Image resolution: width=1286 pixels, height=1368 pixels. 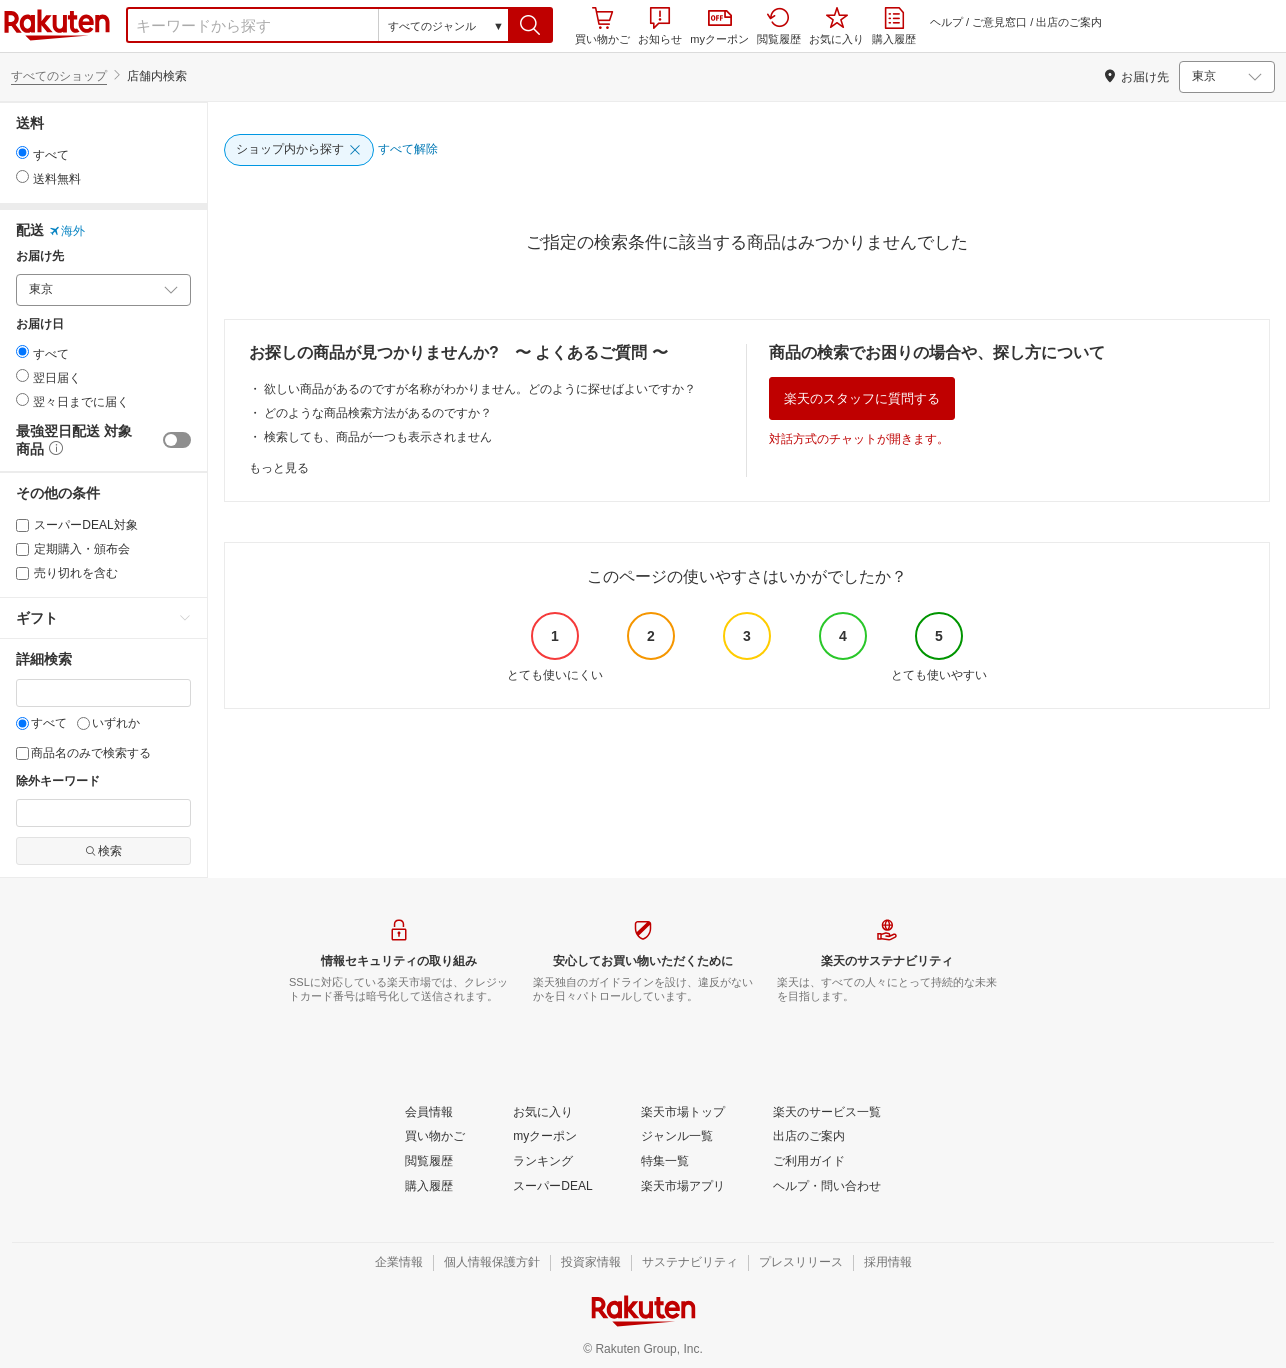 I want to click on ご意見窓口, so click(x=999, y=22).